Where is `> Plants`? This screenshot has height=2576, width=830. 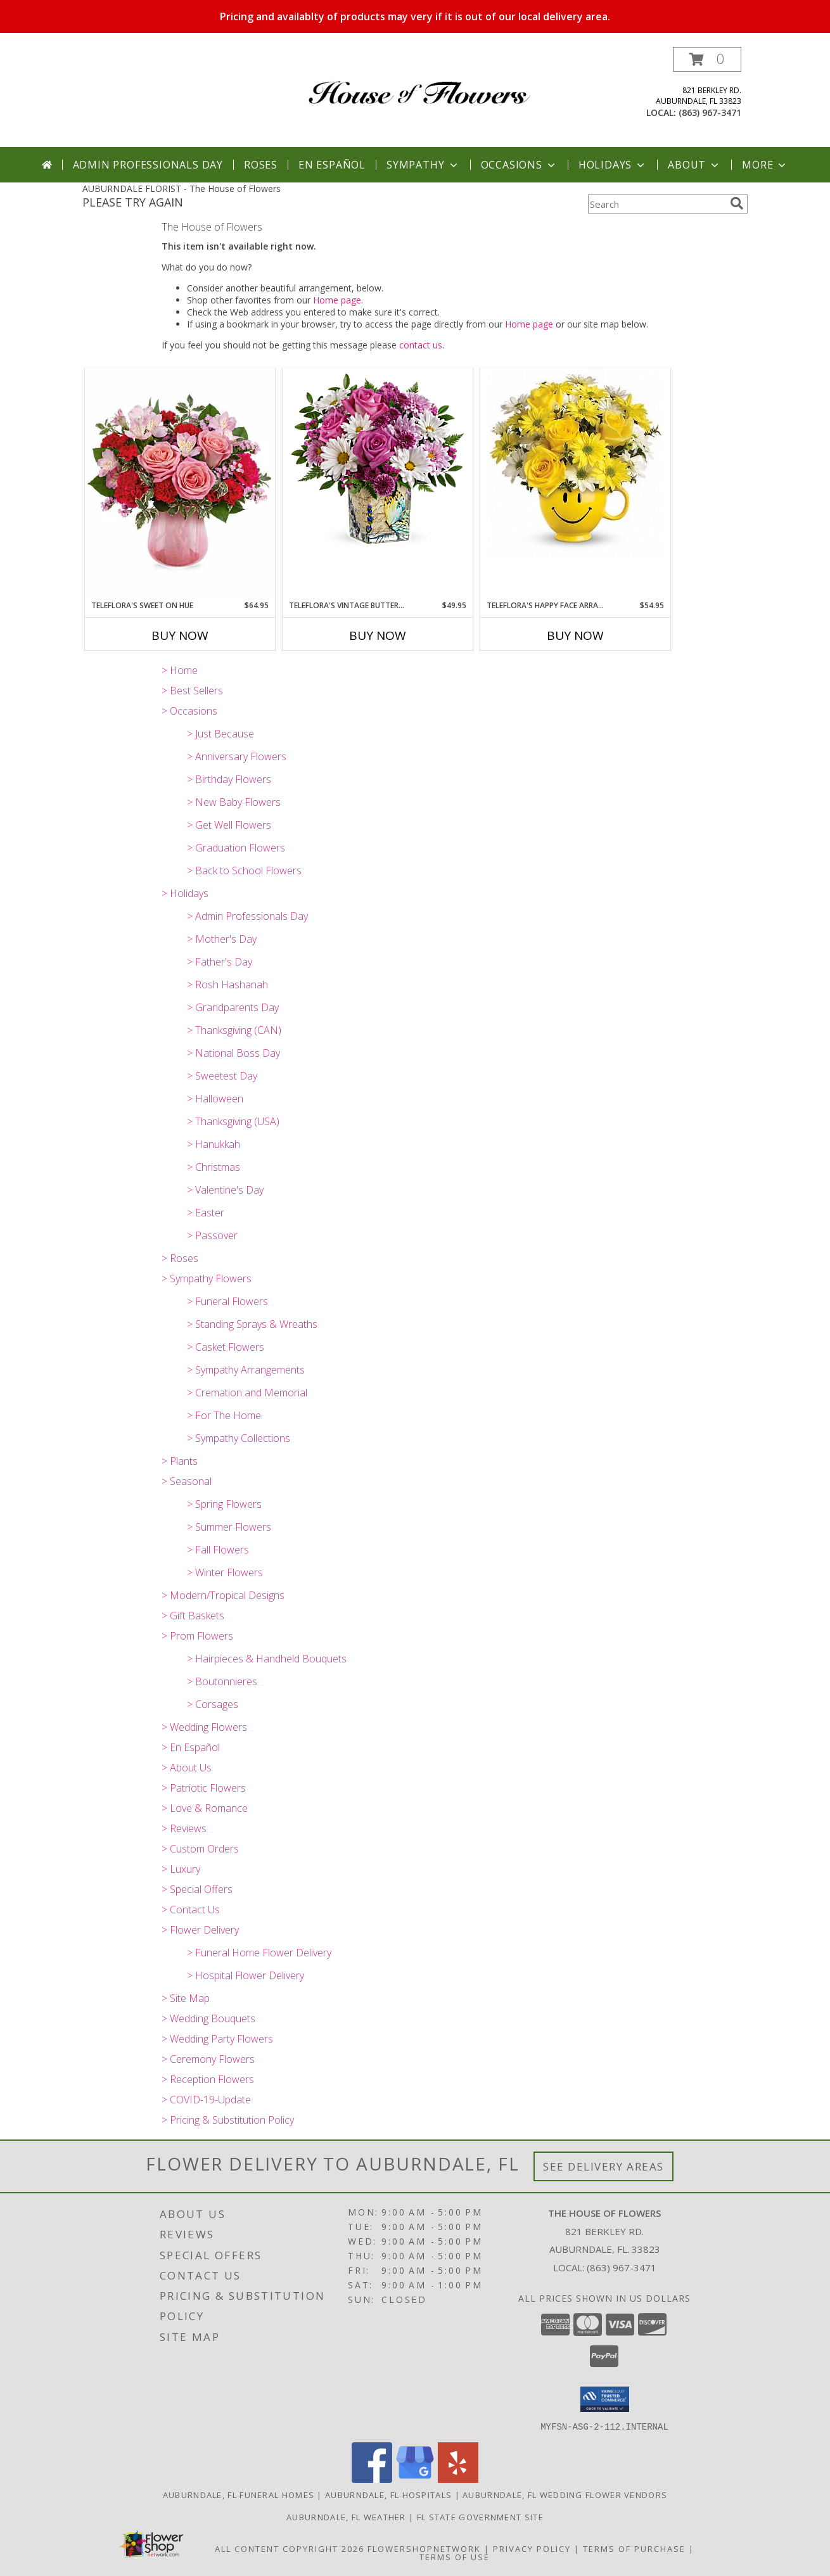
> Plants is located at coordinates (180, 1461).